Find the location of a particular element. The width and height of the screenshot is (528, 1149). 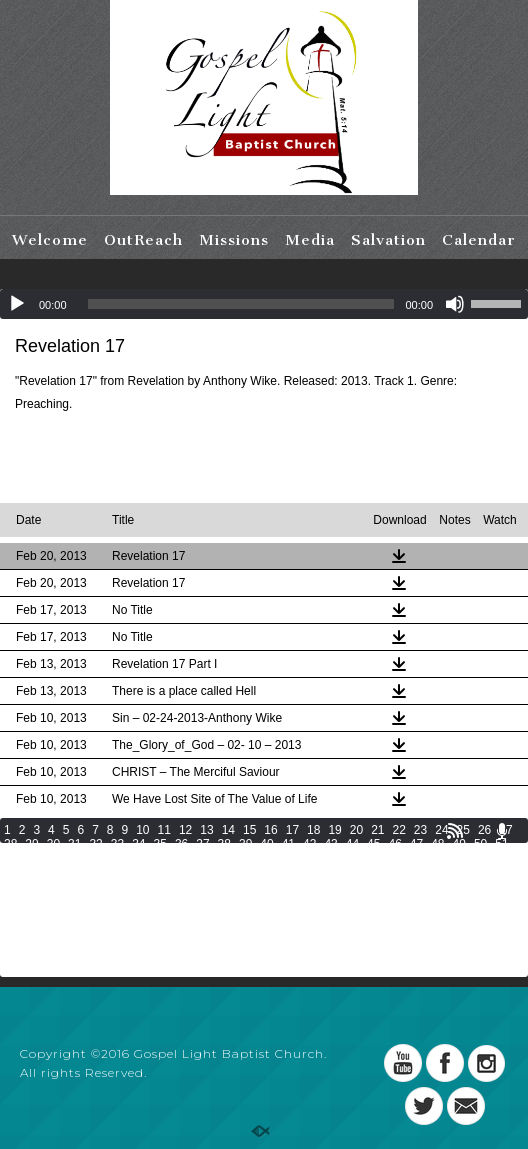

152 is located at coordinates (463, 914).